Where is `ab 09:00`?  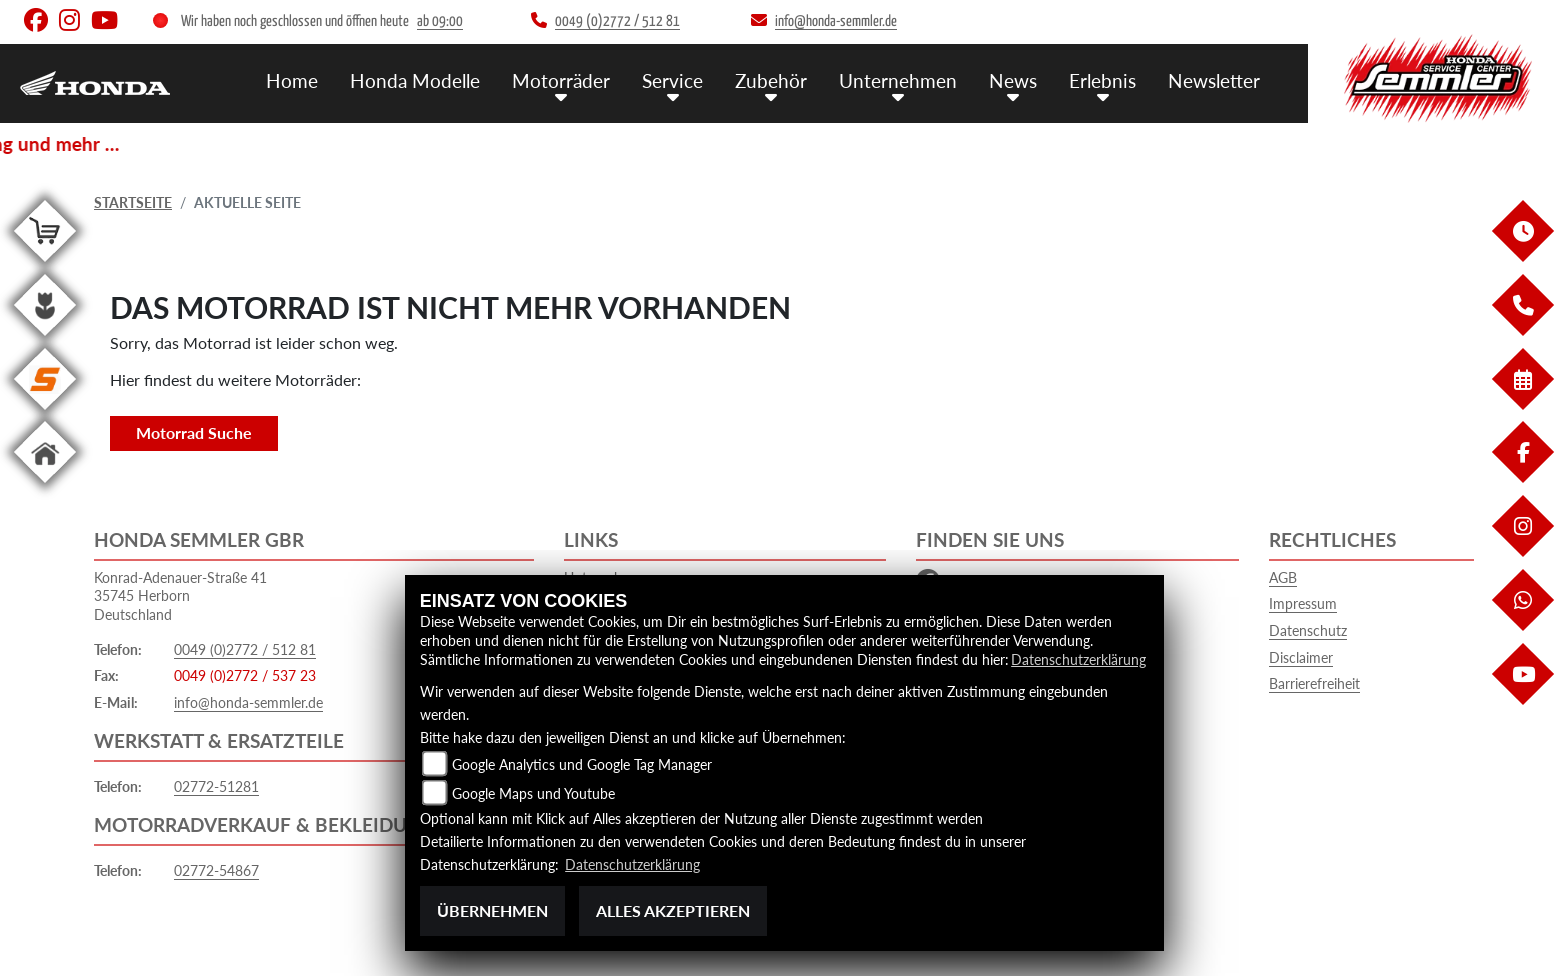
ab 09:00 is located at coordinates (440, 21).